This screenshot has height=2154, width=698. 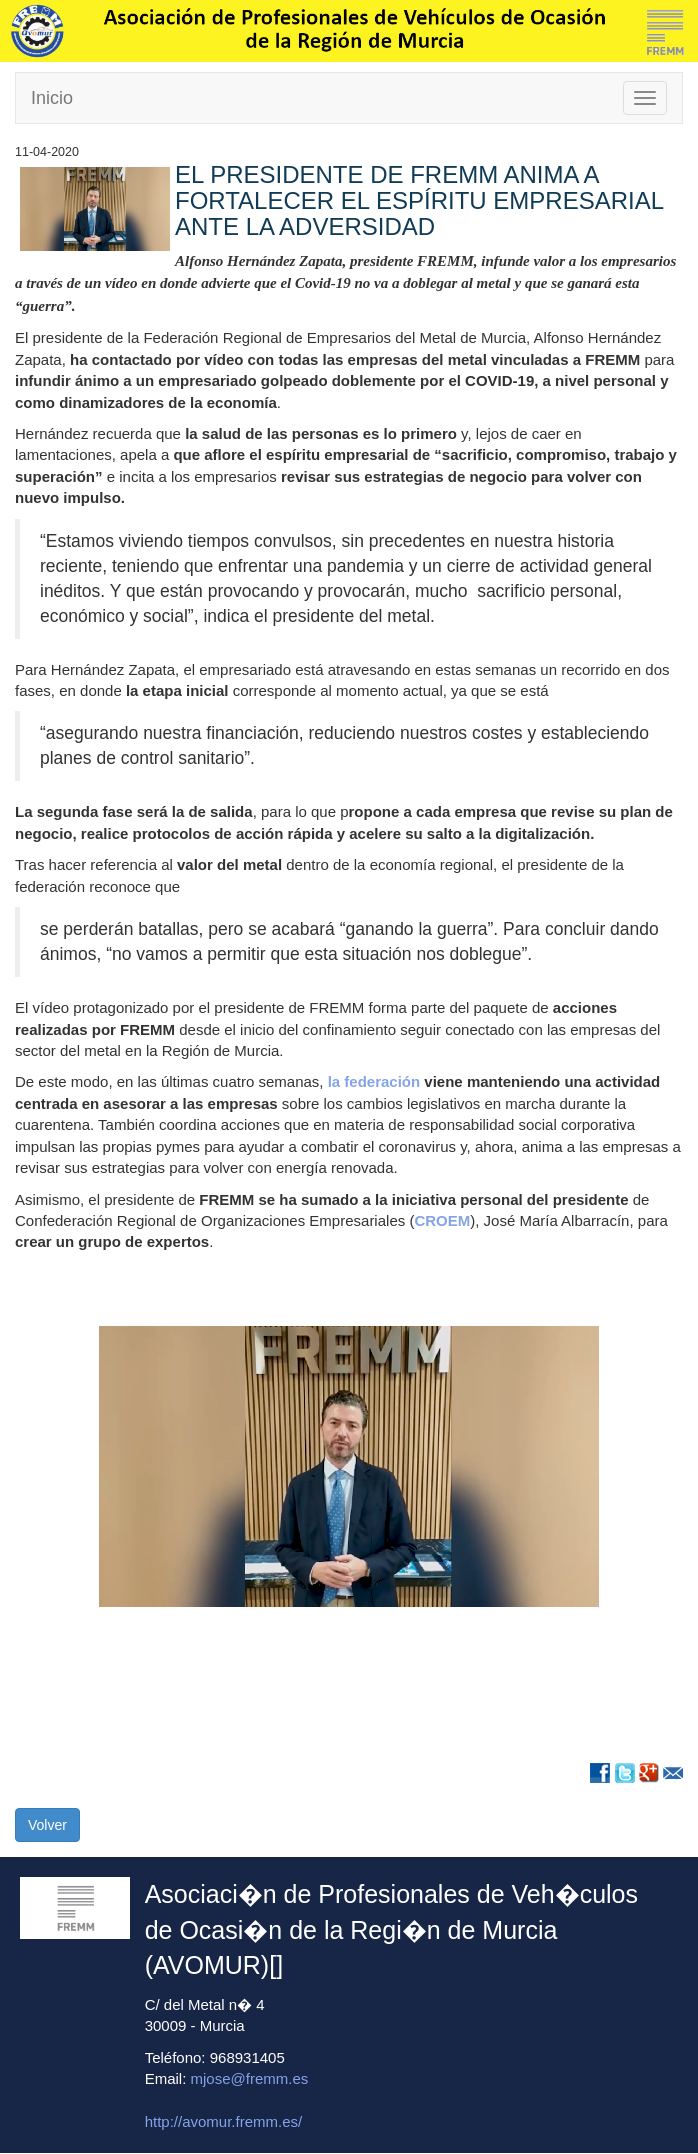 What do you see at coordinates (250, 2078) in the screenshot?
I see `mjose@fremm.es` at bounding box center [250, 2078].